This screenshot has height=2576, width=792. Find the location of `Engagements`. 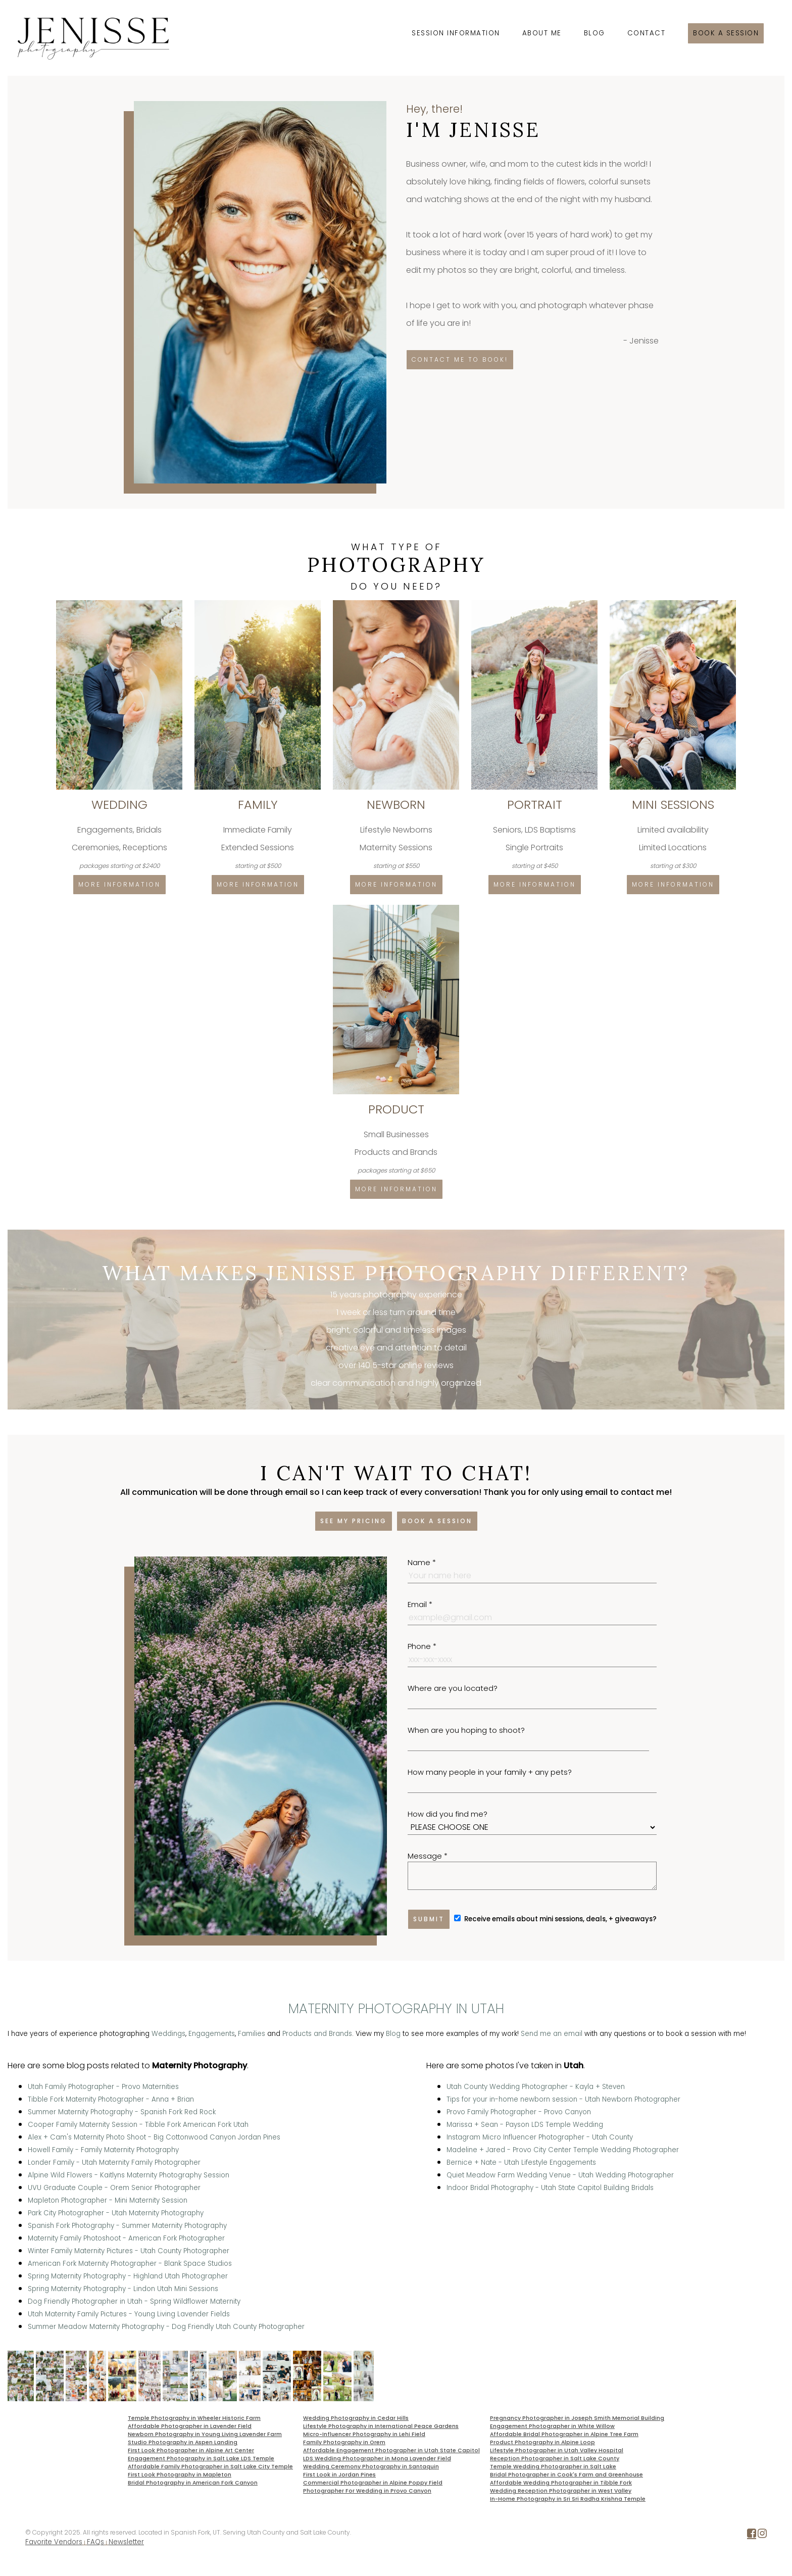

Engagements is located at coordinates (211, 2033).